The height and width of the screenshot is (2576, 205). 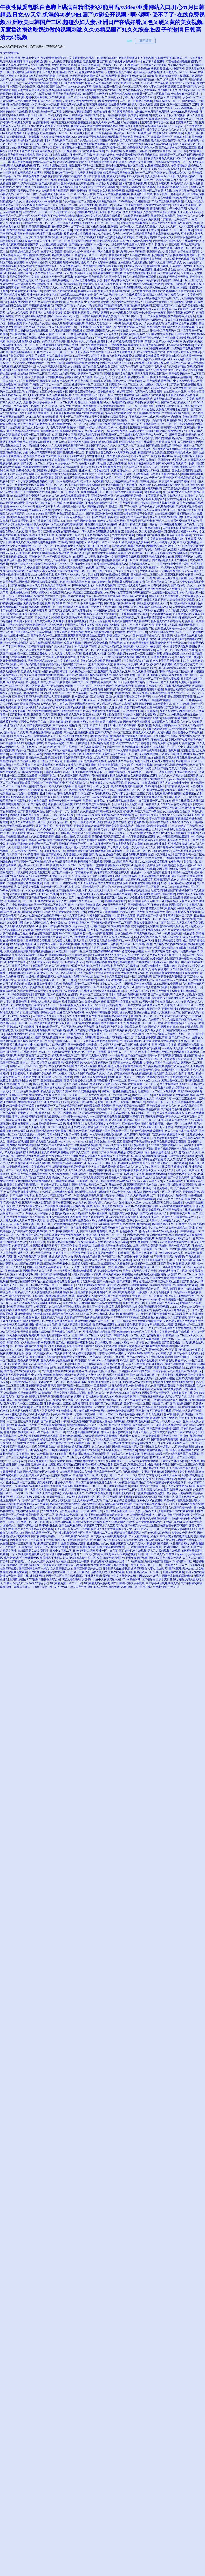 I want to click on 久久精品亚洲无中文, so click(x=35, y=445).